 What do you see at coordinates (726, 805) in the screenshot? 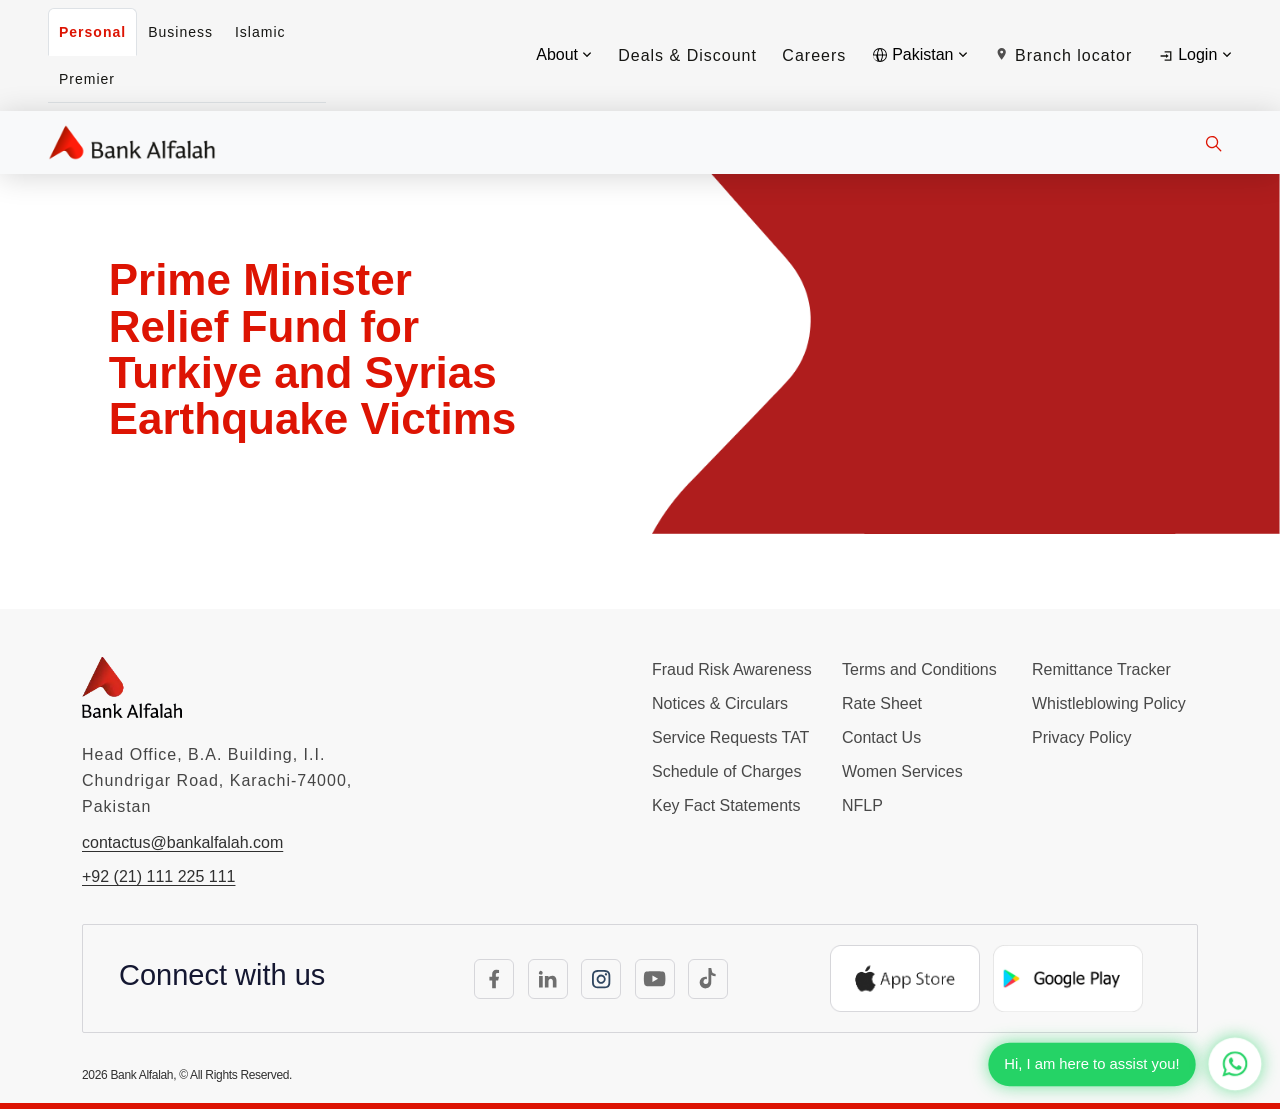
I see `Key Fact Statements` at bounding box center [726, 805].